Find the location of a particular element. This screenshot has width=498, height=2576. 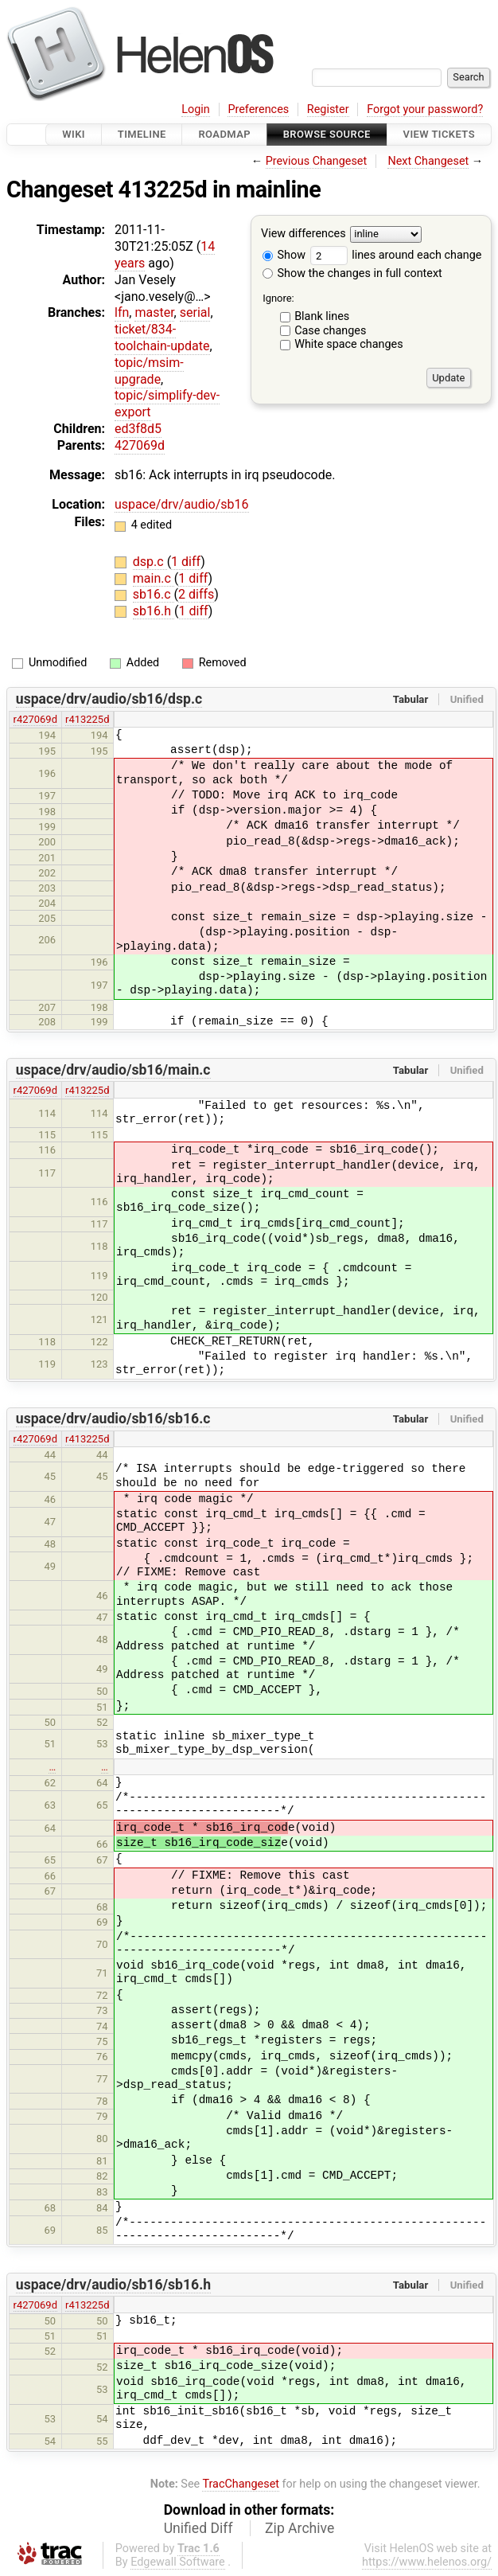

Preferences is located at coordinates (258, 109).